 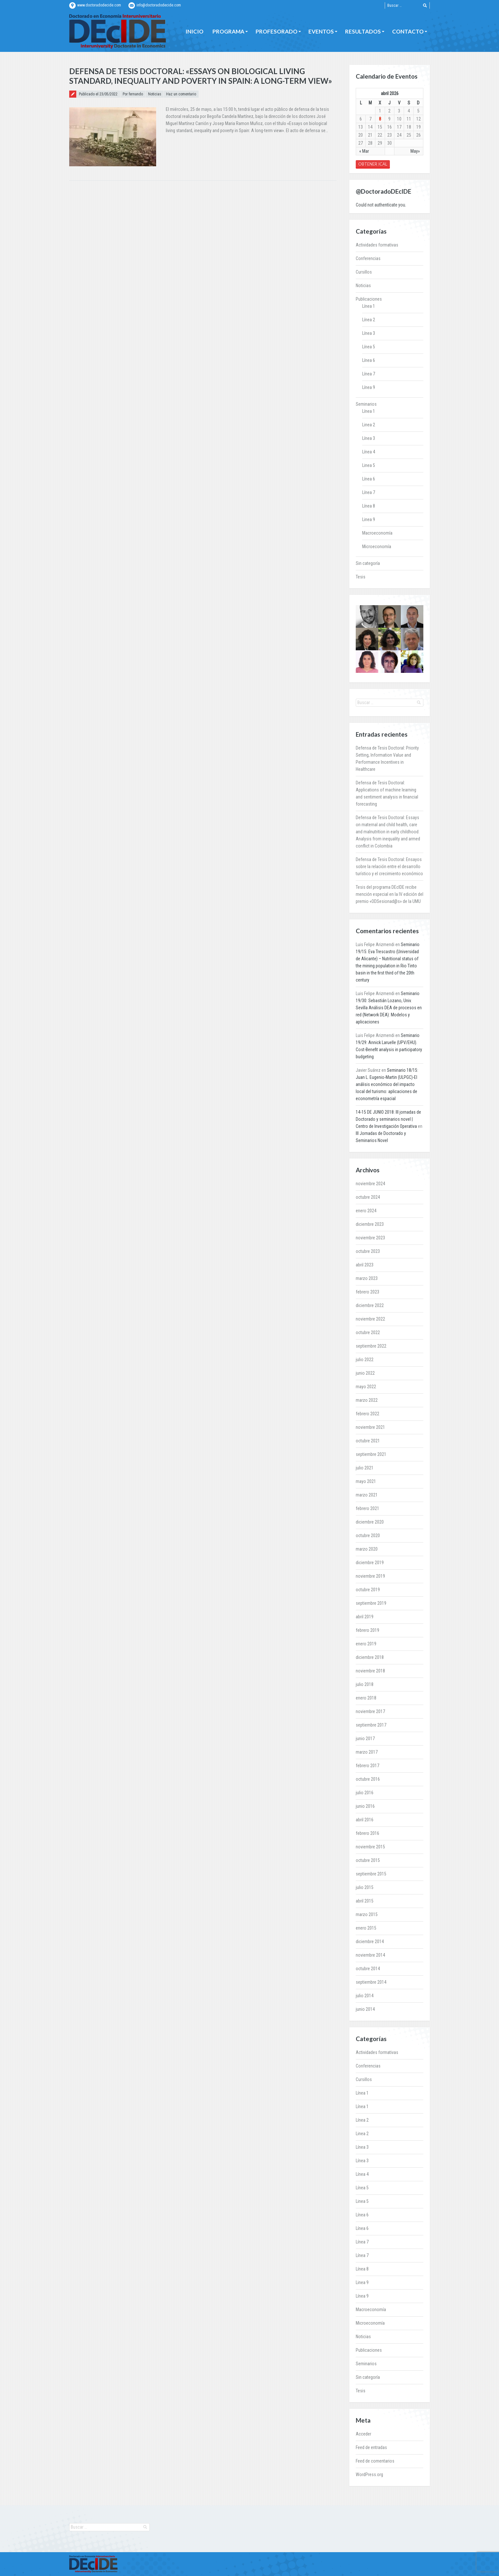 I want to click on diciembre 2020, so click(x=370, y=1522).